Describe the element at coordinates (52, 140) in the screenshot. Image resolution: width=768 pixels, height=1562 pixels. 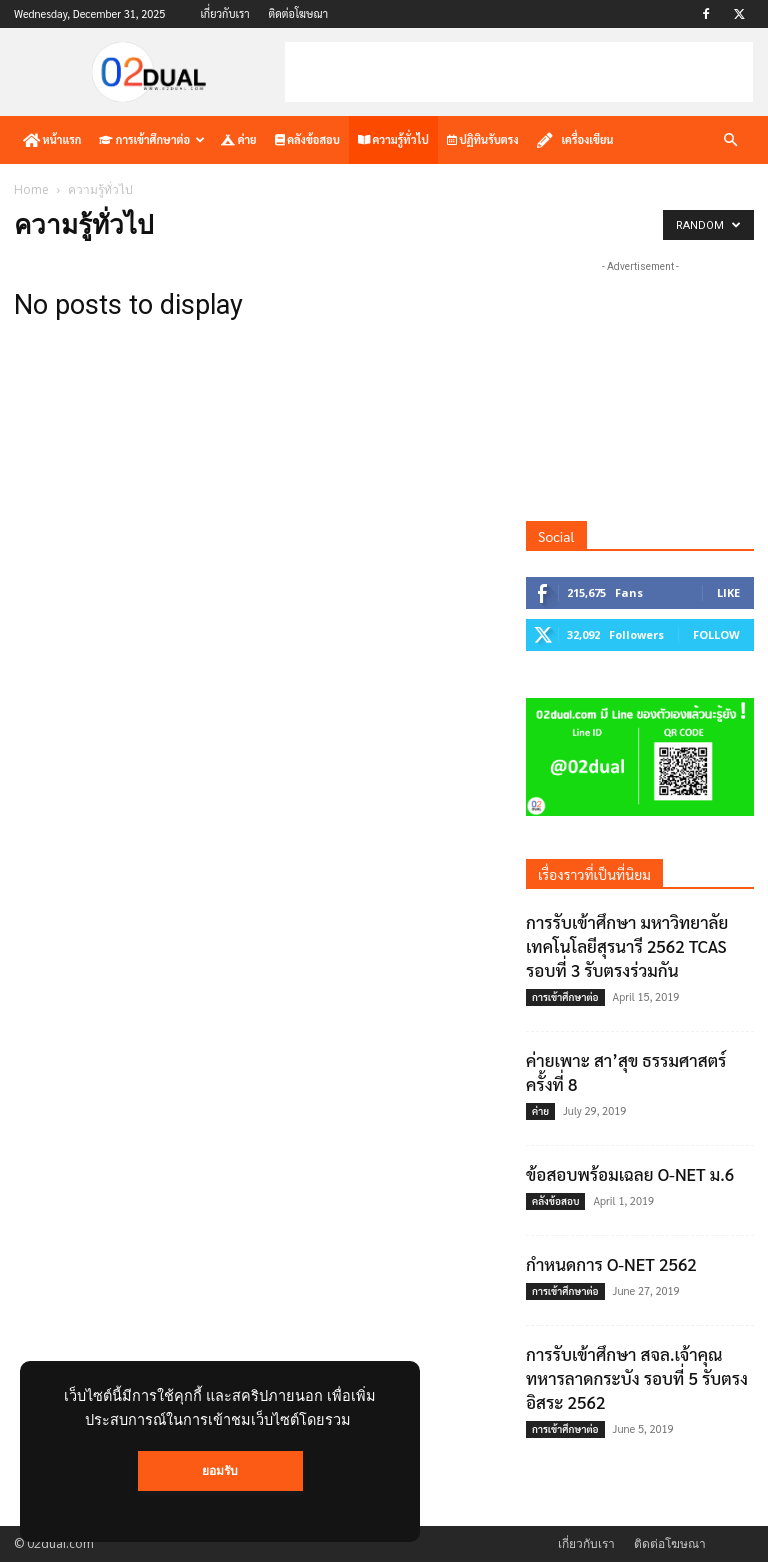
I see `หน้าแรก` at that location.